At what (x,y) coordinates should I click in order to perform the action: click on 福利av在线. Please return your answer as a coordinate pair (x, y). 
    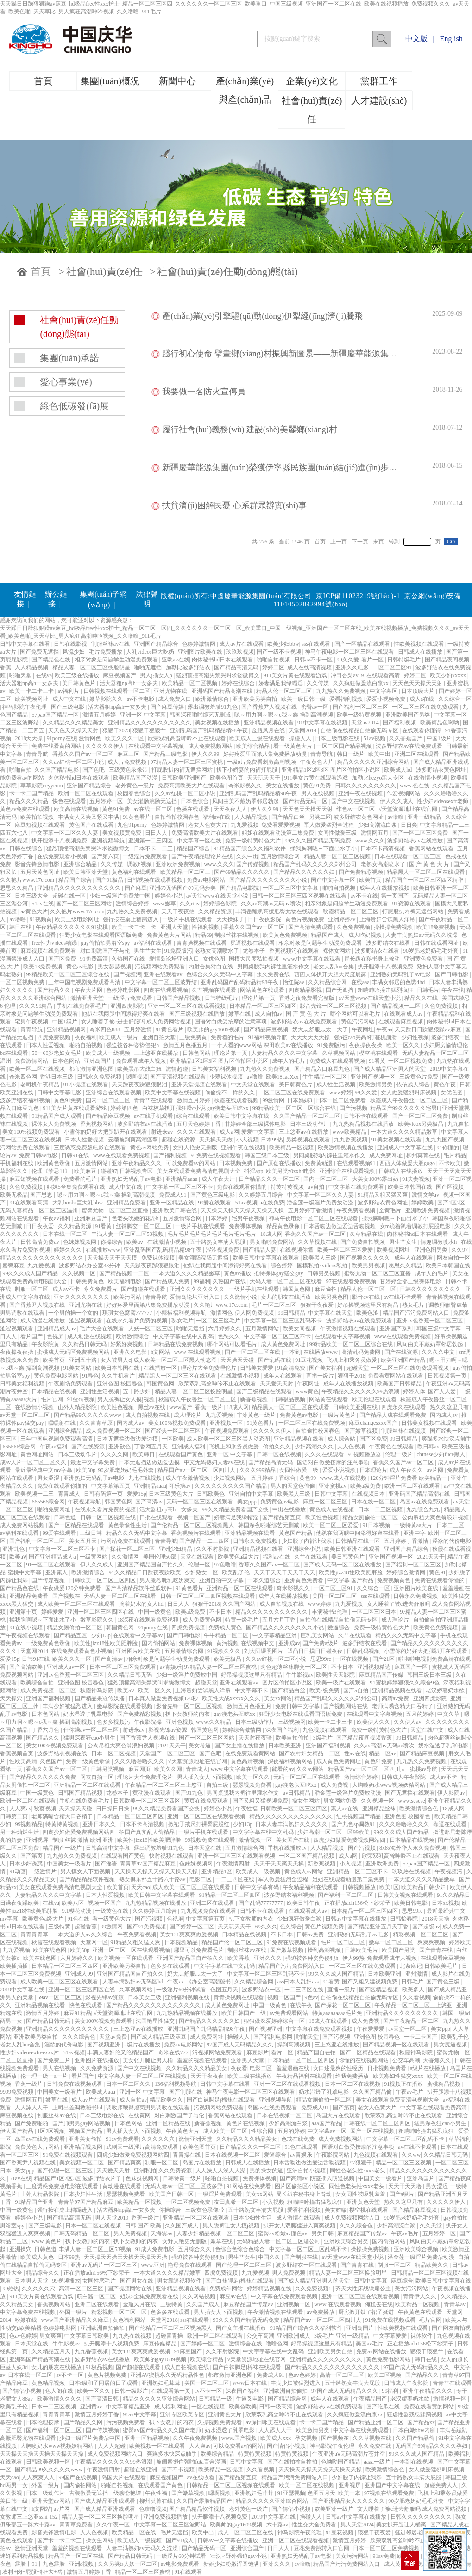
    Looking at the image, I should click on (217, 817).